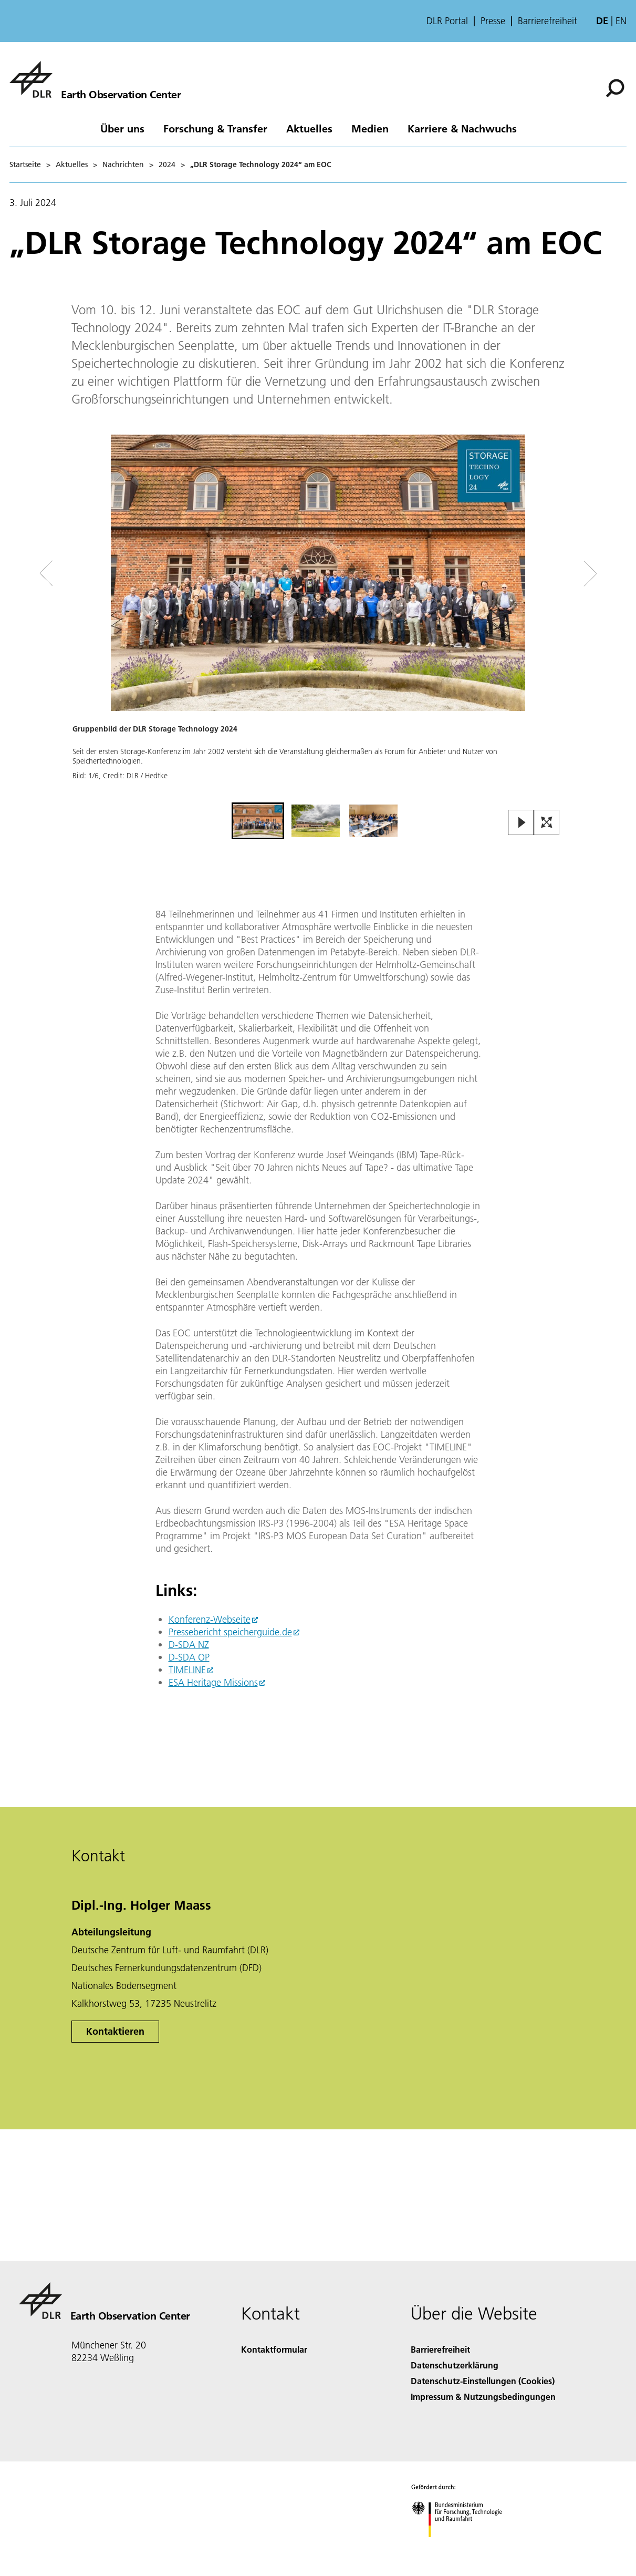  What do you see at coordinates (483, 2396) in the screenshot?
I see `Impressum & Nutzungsbedingungen [Imprint & terms of use]` at bounding box center [483, 2396].